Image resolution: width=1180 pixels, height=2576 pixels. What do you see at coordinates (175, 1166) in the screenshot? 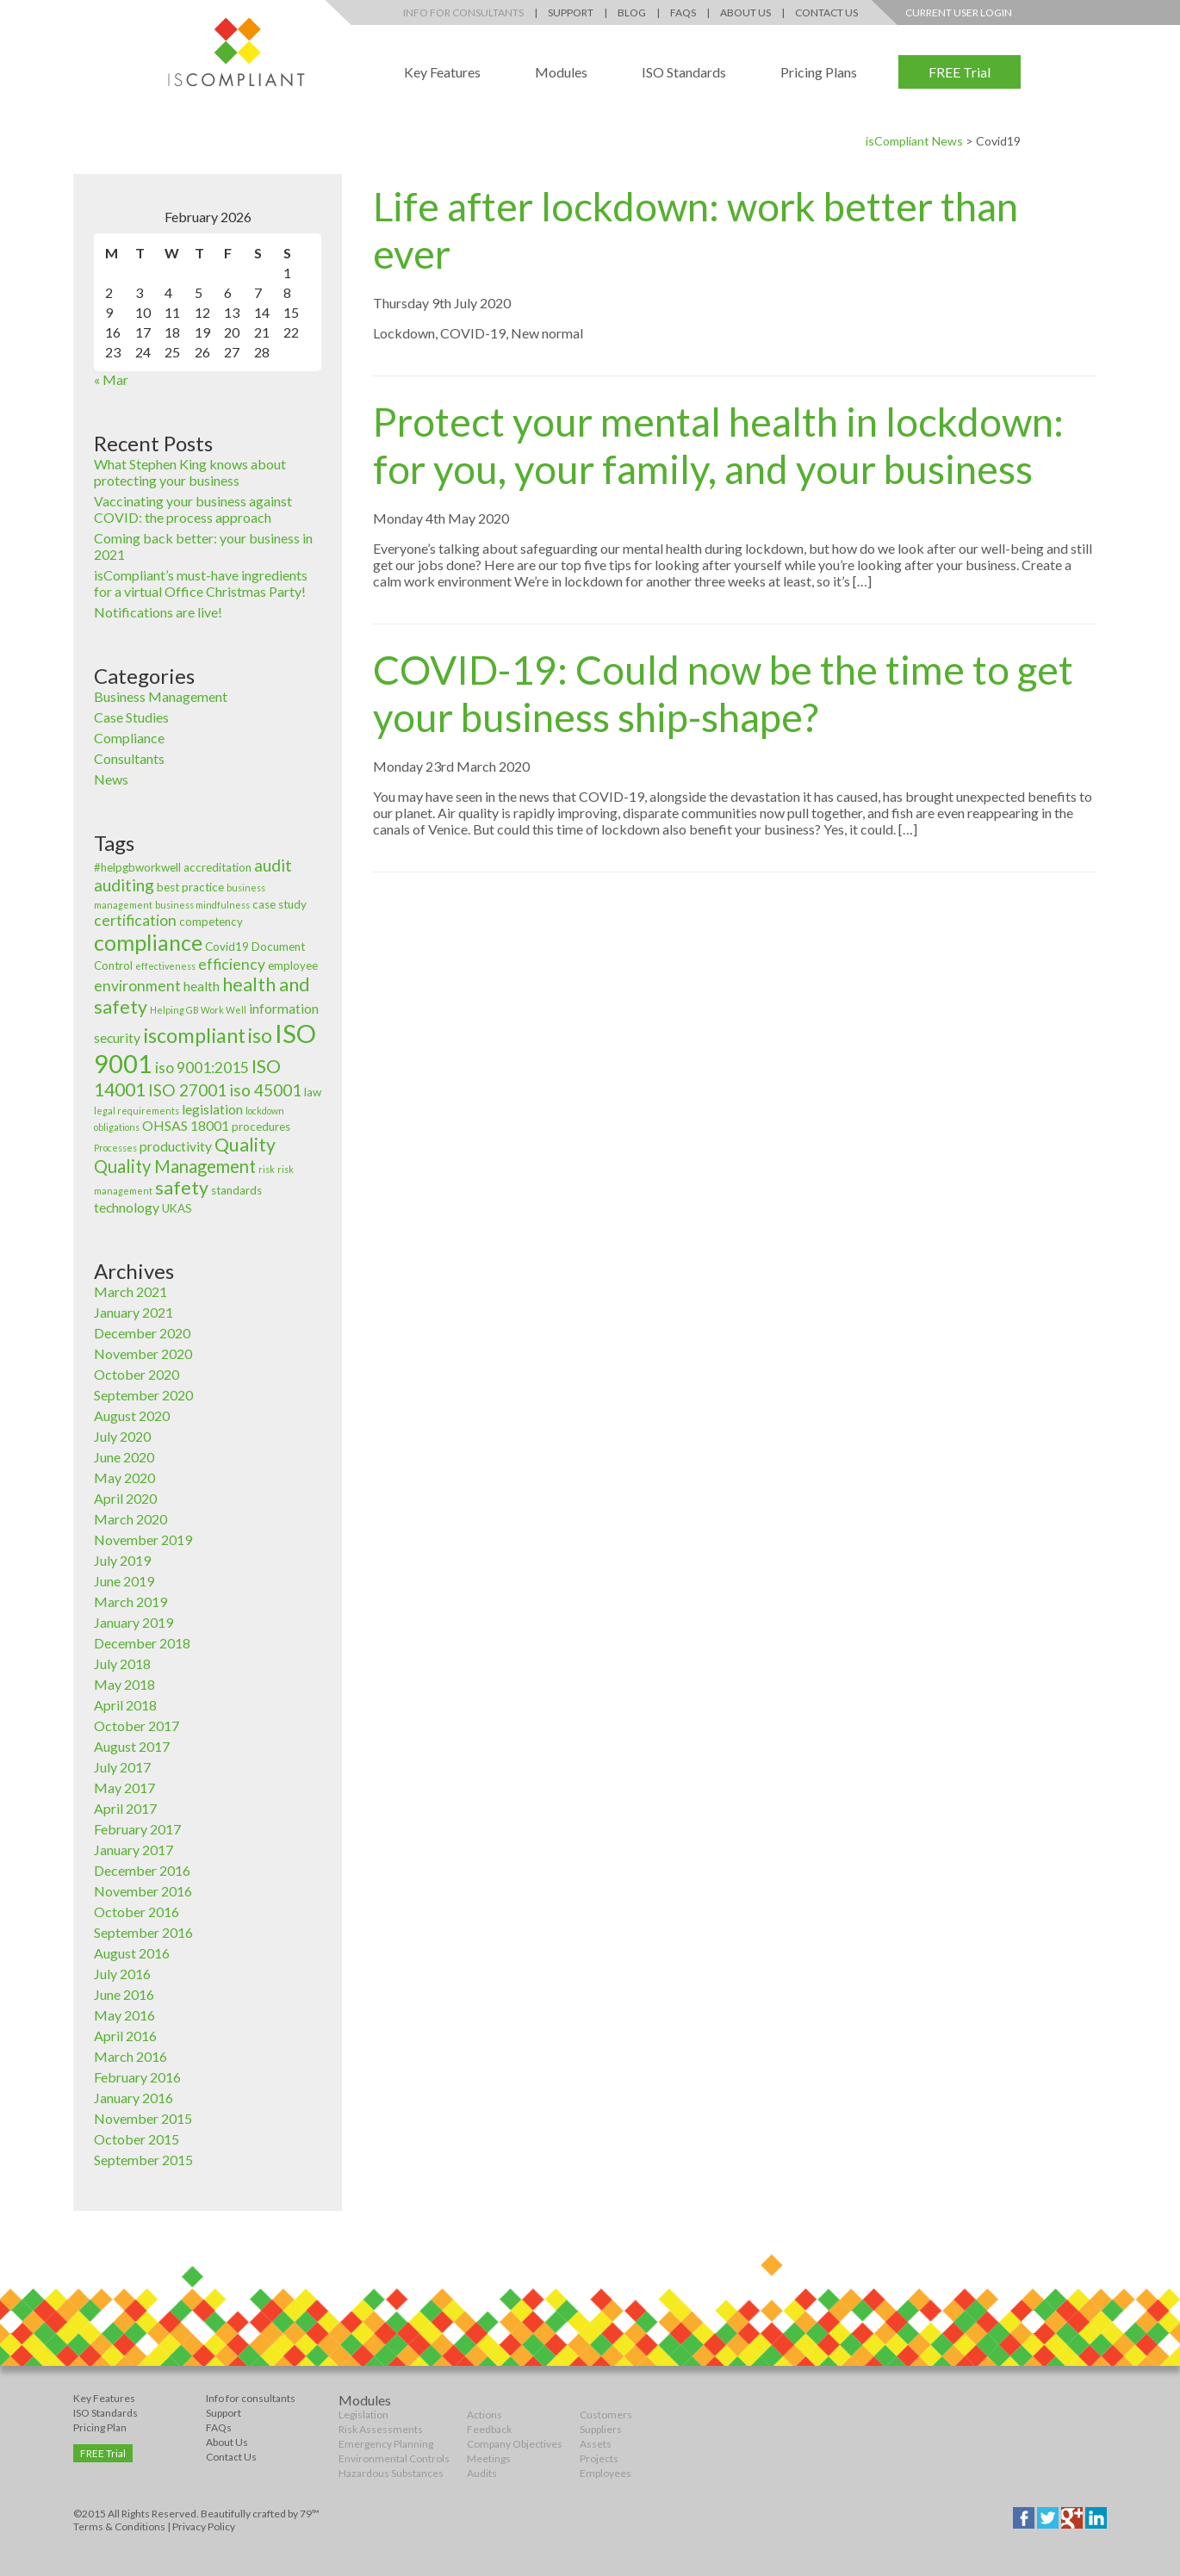
I see `Quality Management [Quality Management (7 items)]` at bounding box center [175, 1166].